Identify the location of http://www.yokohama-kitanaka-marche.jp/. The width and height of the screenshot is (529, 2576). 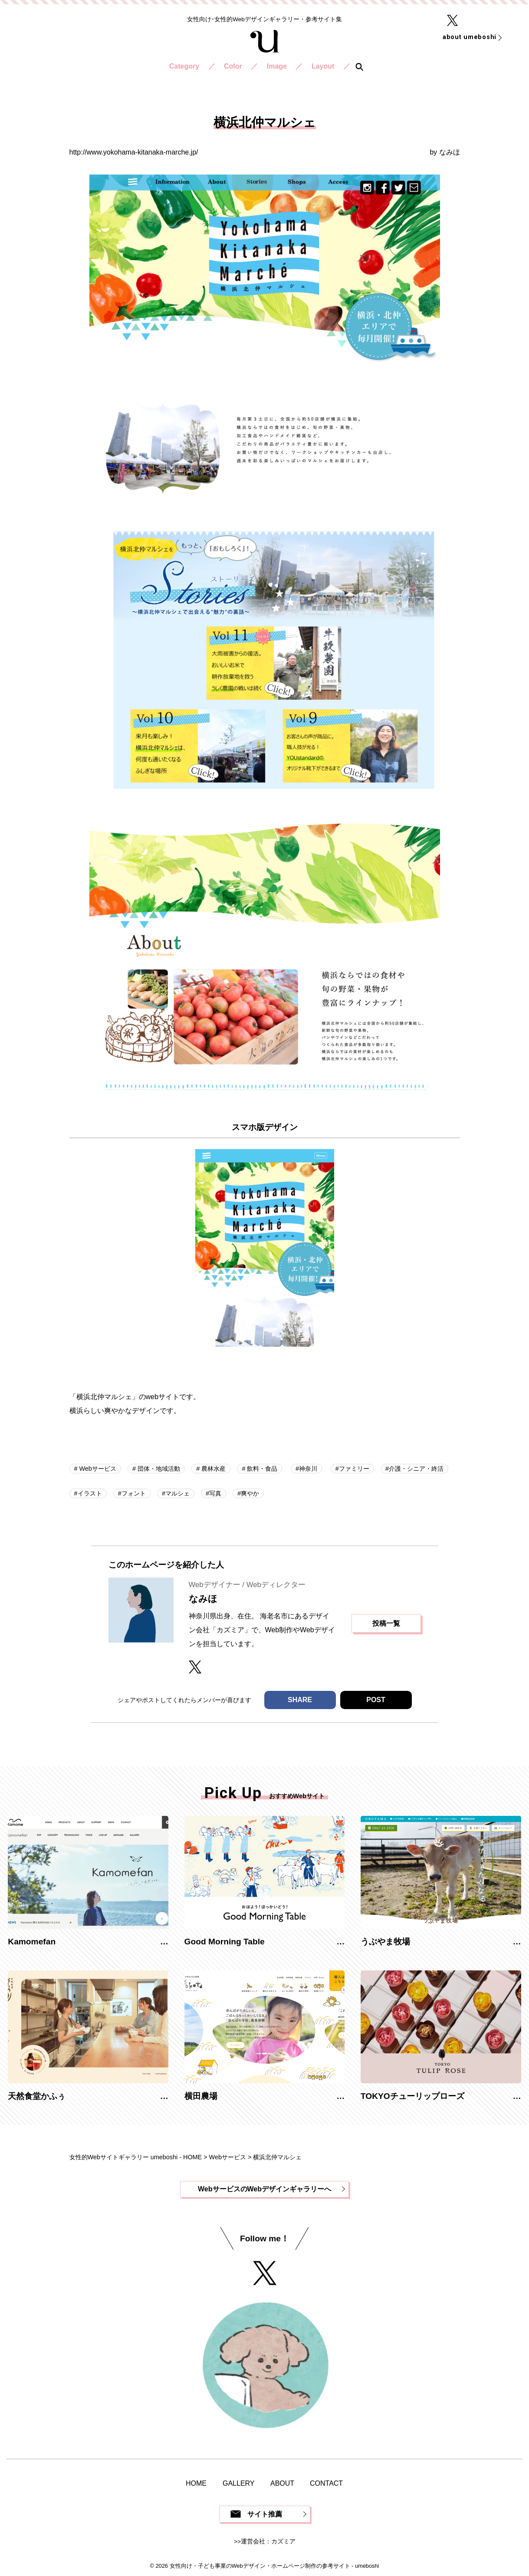
(133, 152).